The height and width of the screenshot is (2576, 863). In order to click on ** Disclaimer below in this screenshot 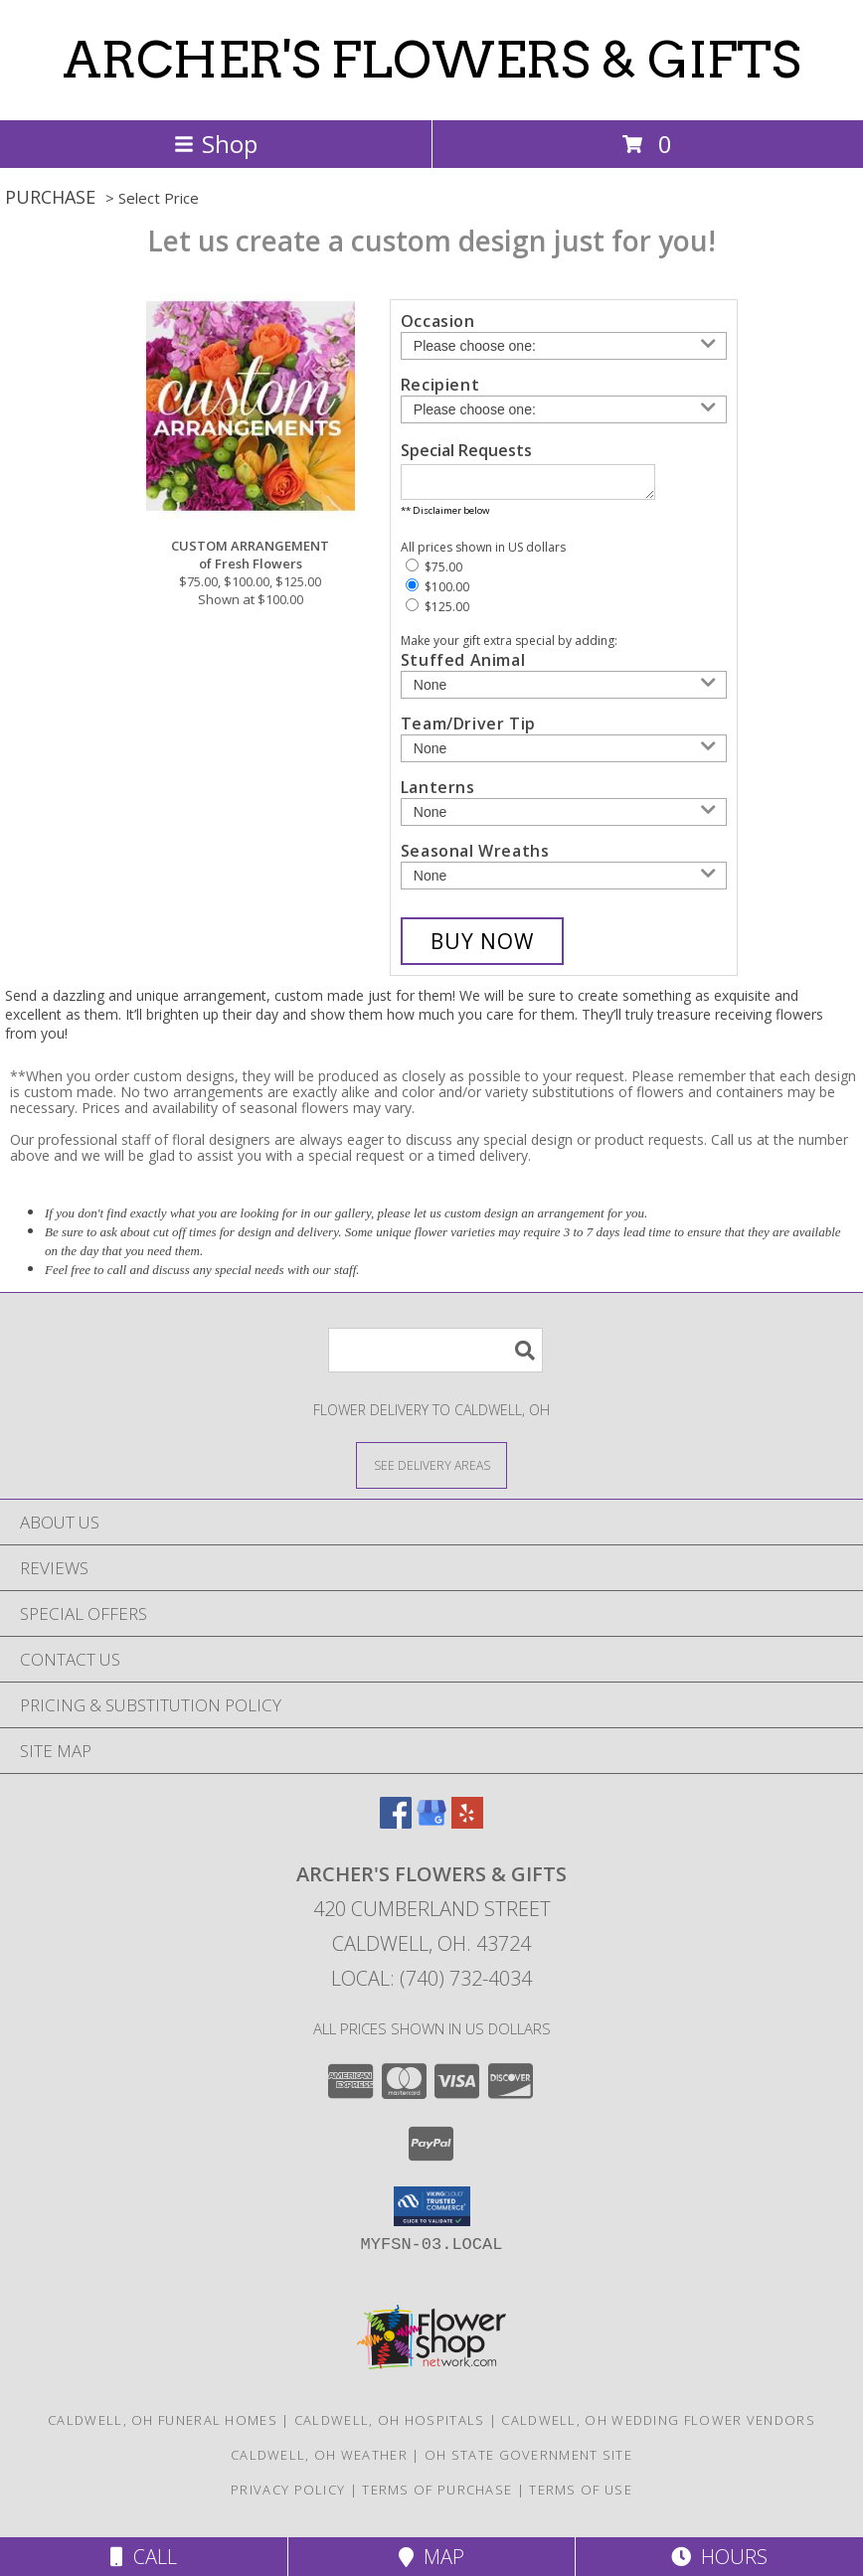, I will do `click(445, 516)`.